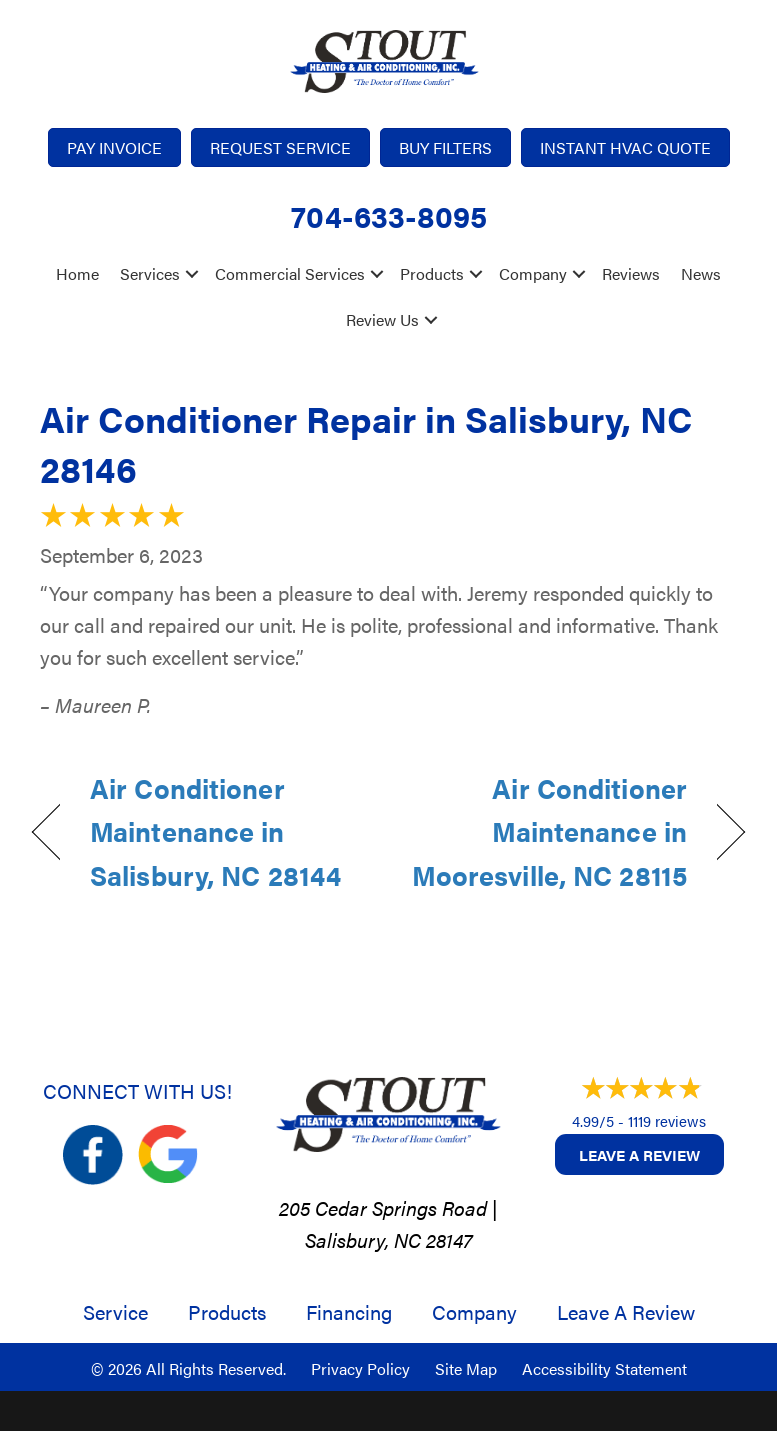 The image size is (777, 1431). What do you see at coordinates (150, 273) in the screenshot?
I see `Services` at bounding box center [150, 273].